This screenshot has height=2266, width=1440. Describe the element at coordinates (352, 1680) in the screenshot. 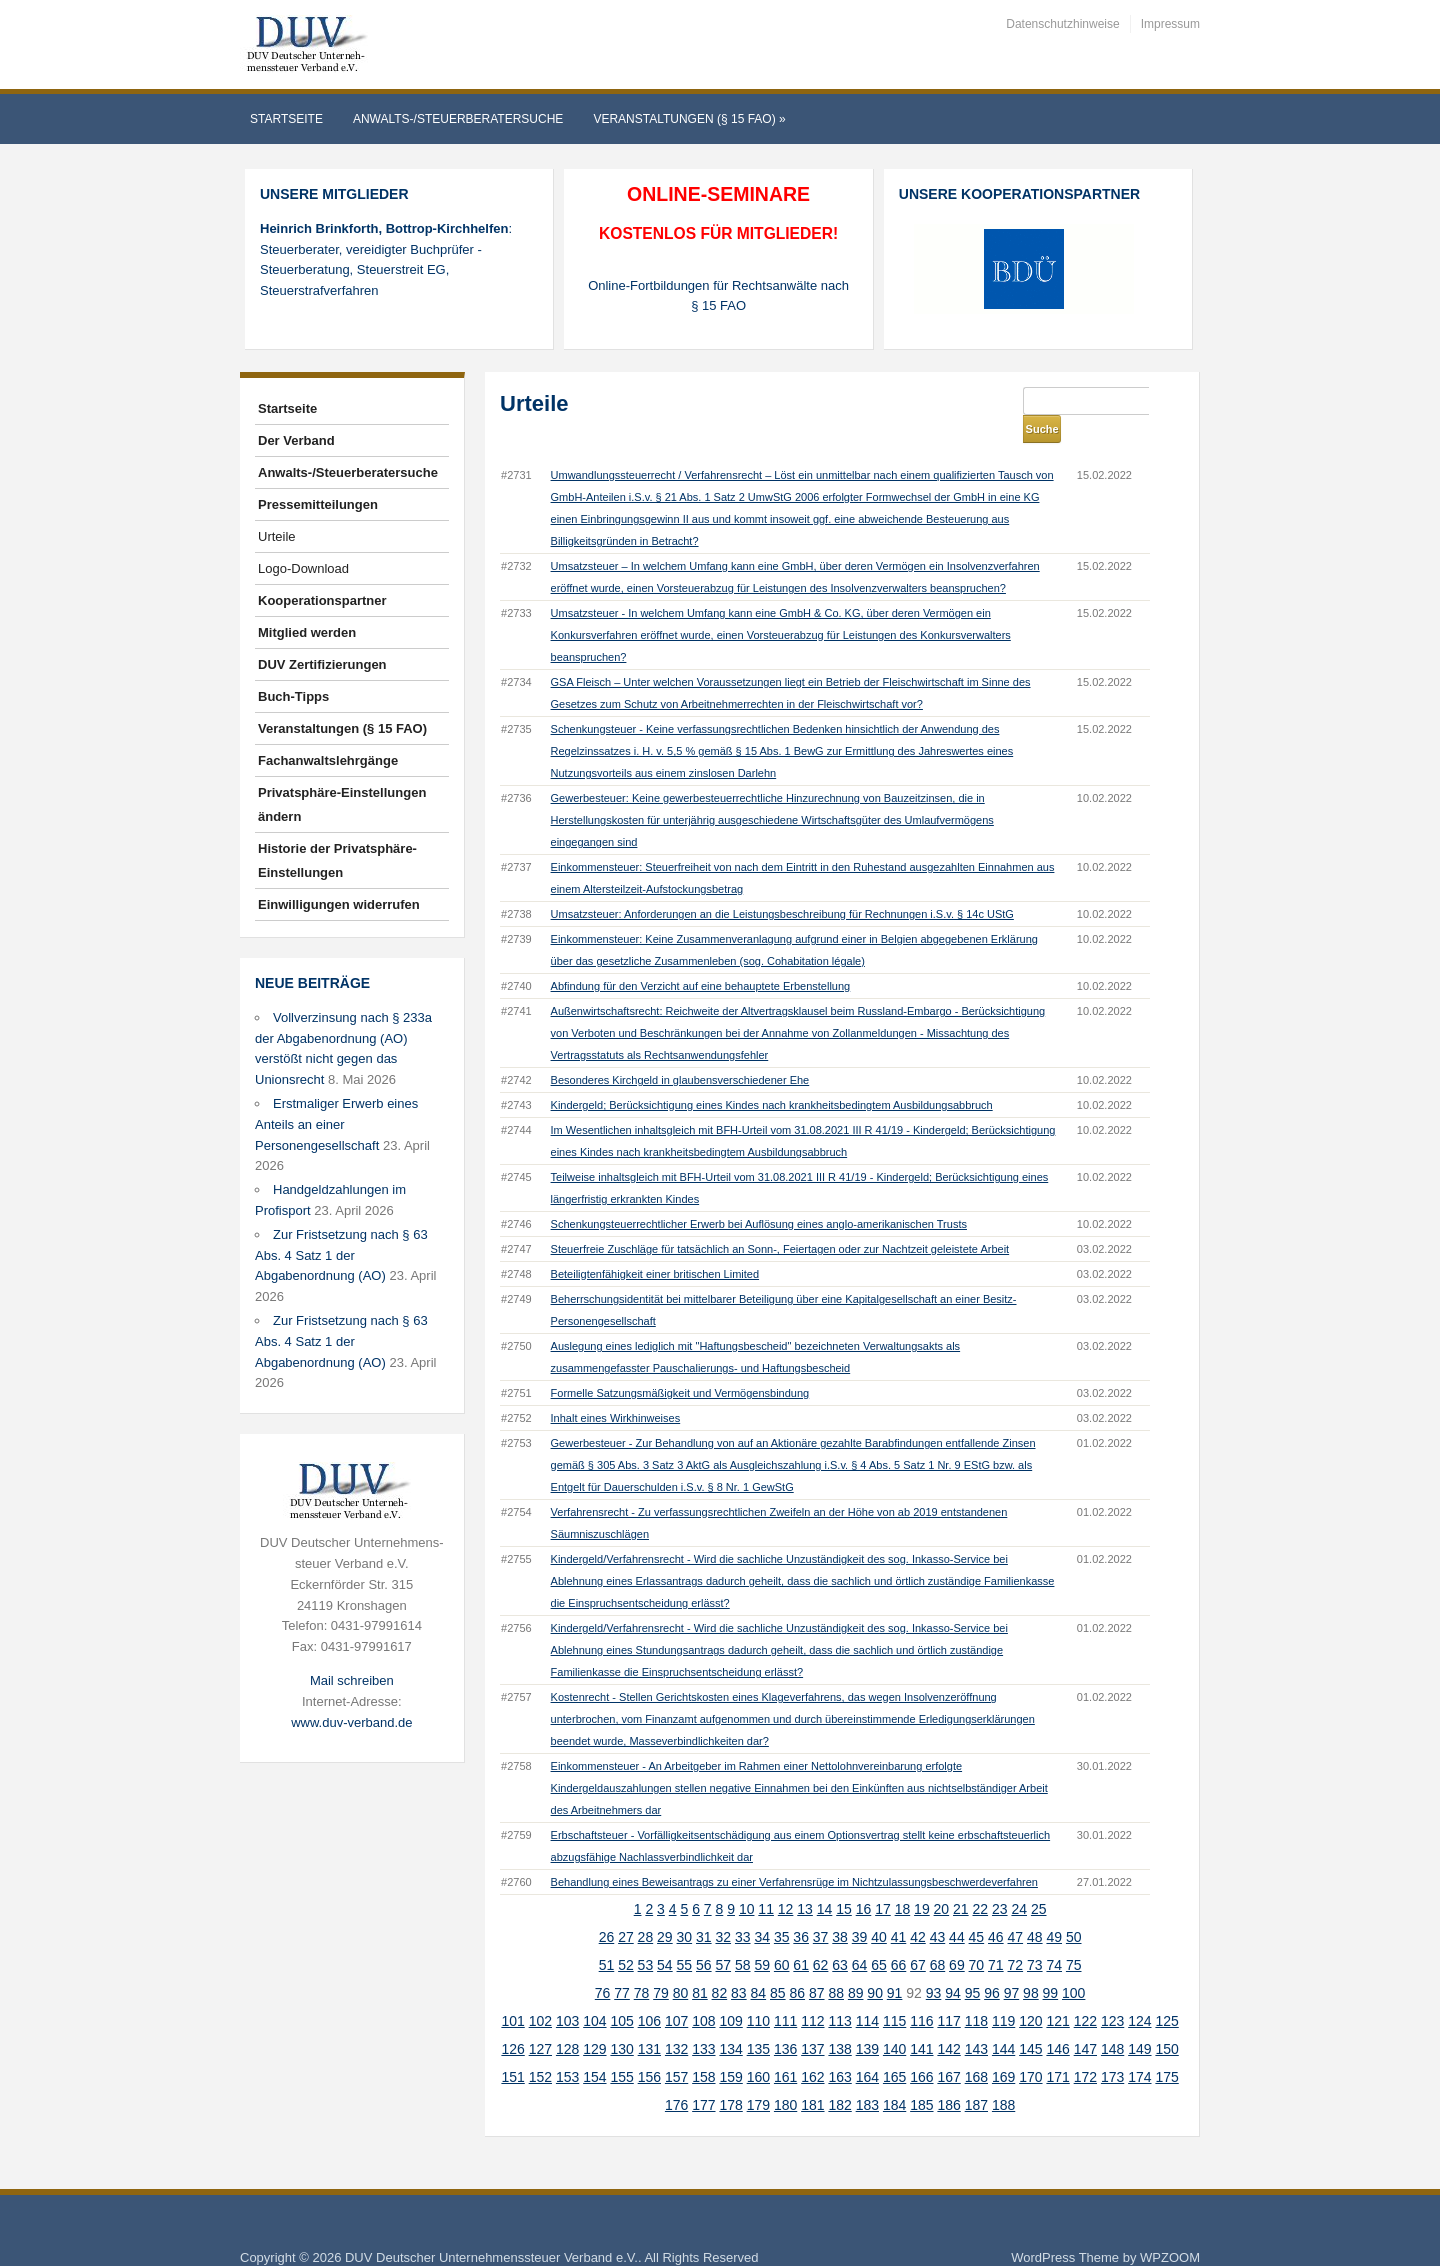

I see `Mail schreiben` at that location.